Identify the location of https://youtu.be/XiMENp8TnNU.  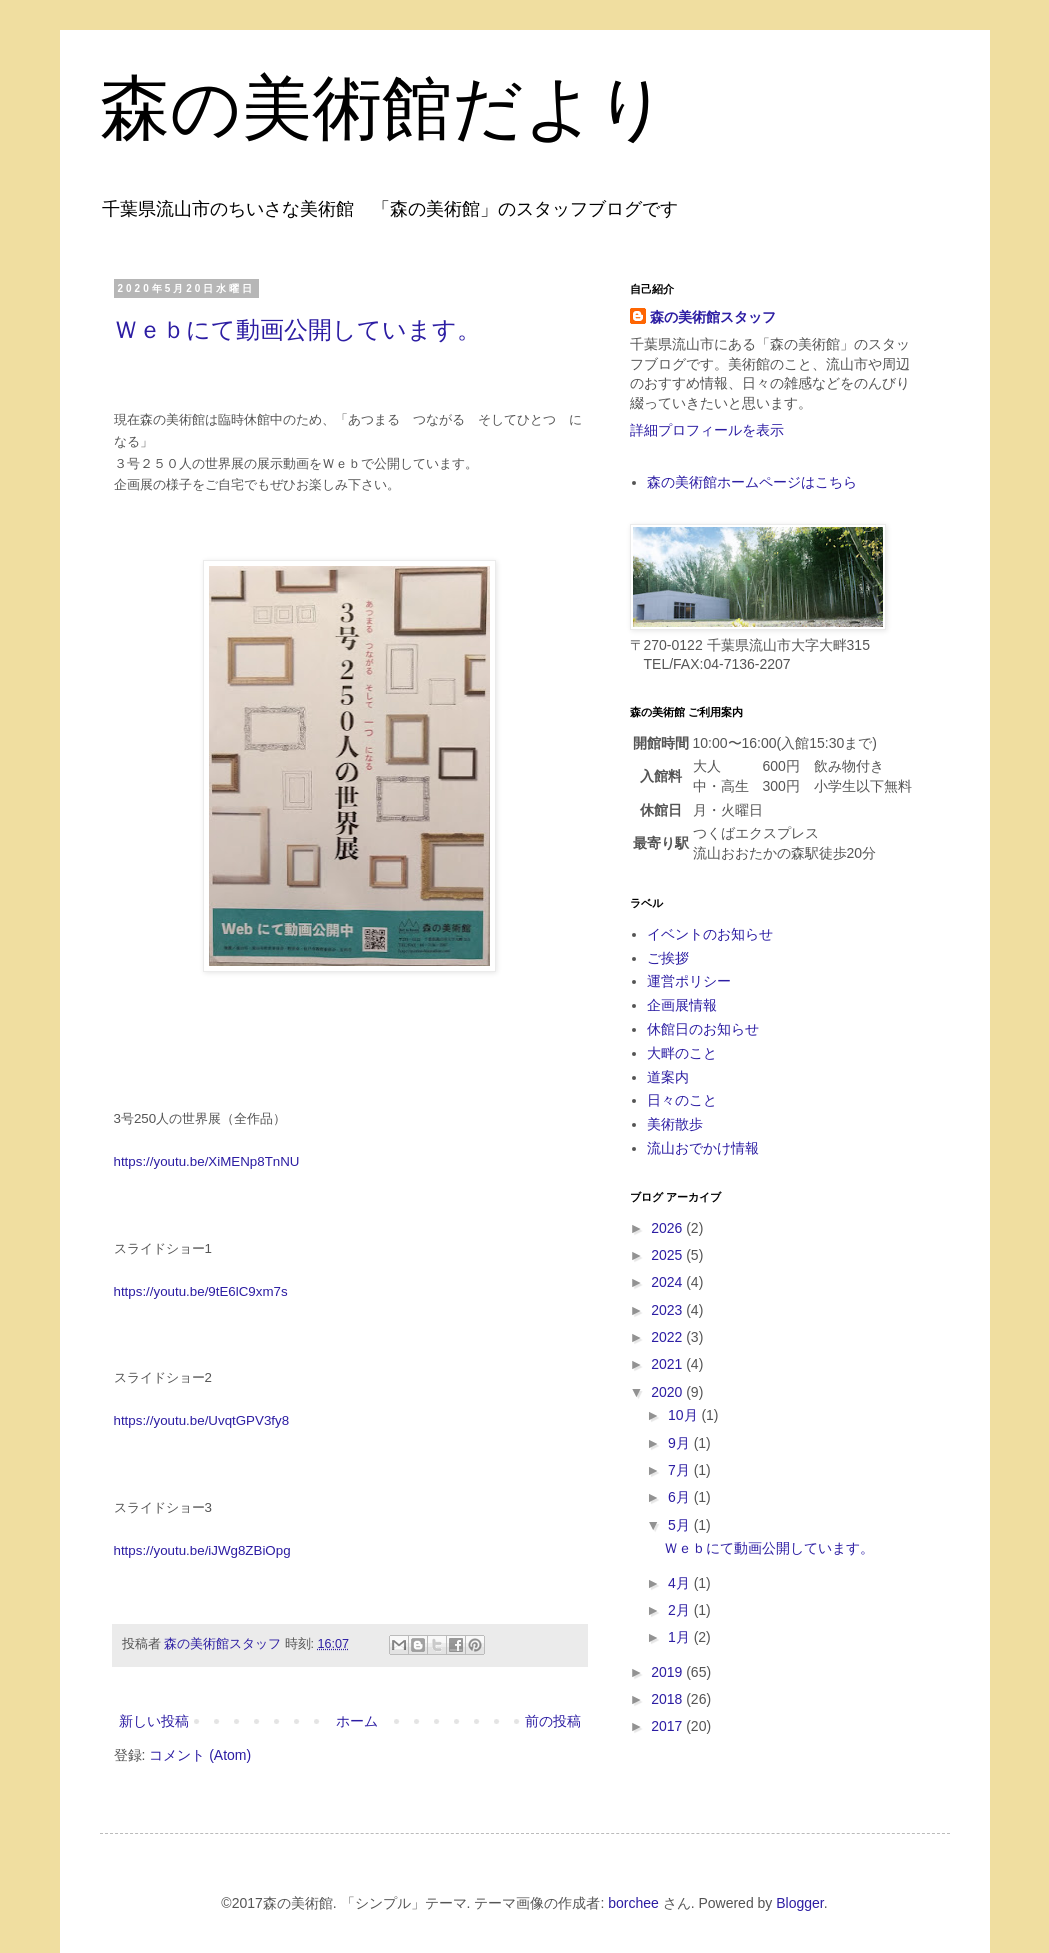
(207, 1161).